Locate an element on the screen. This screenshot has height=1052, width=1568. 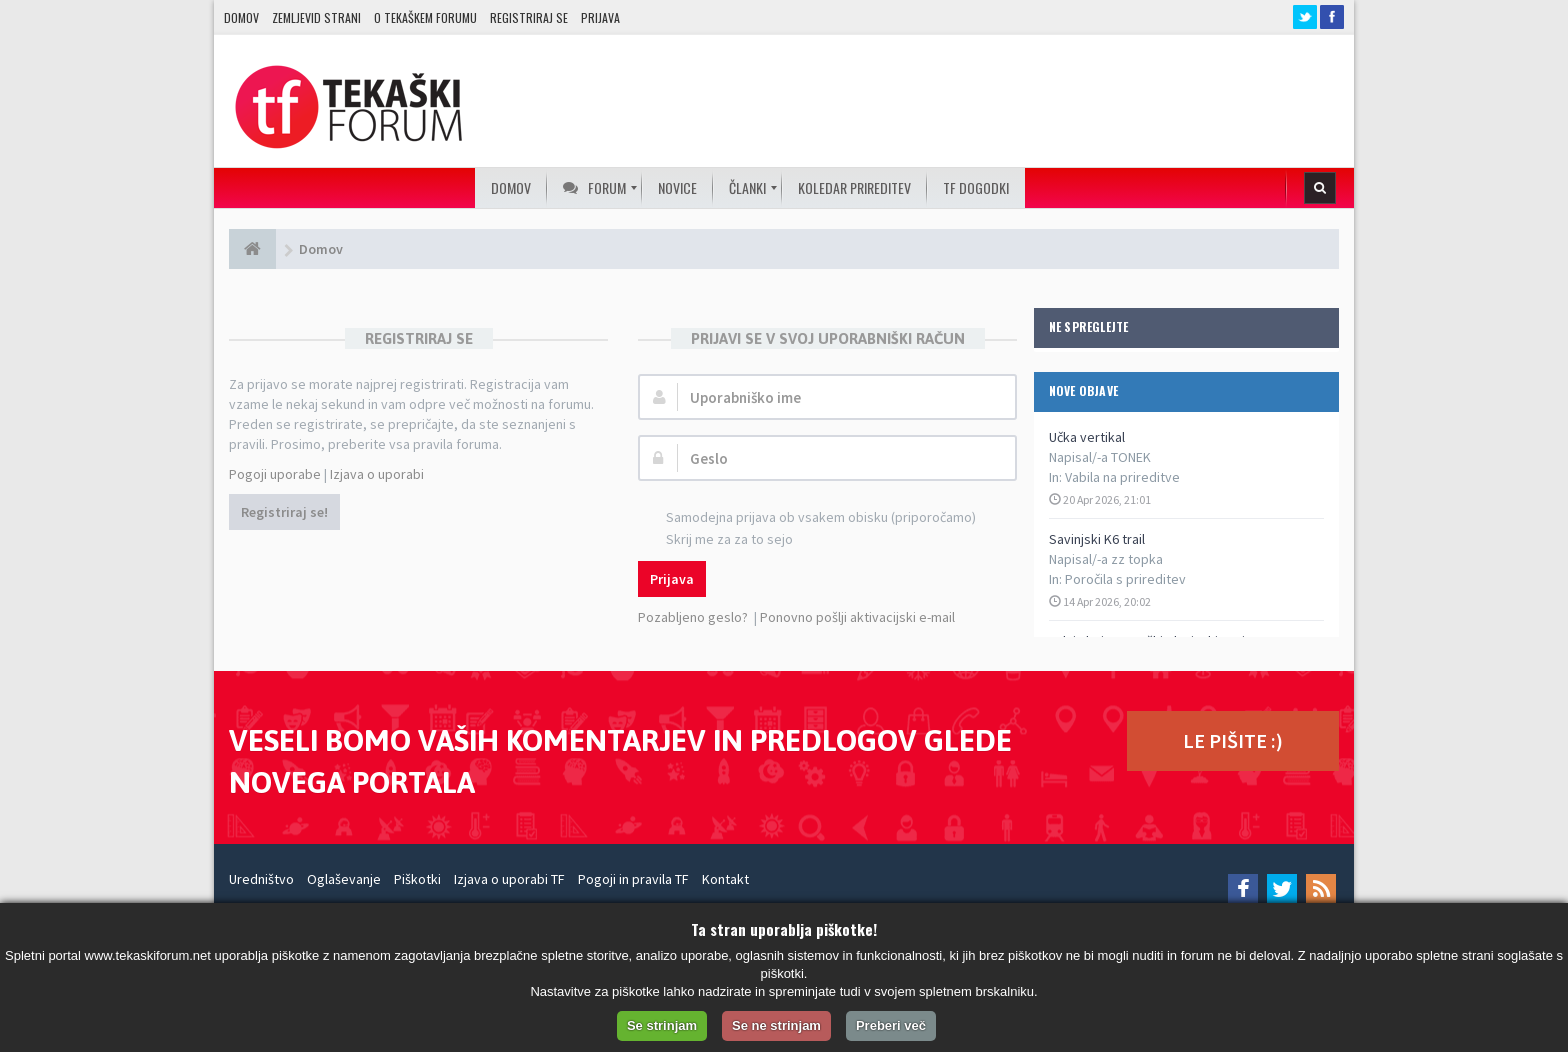
Učka vertikal is located at coordinates (1087, 437).